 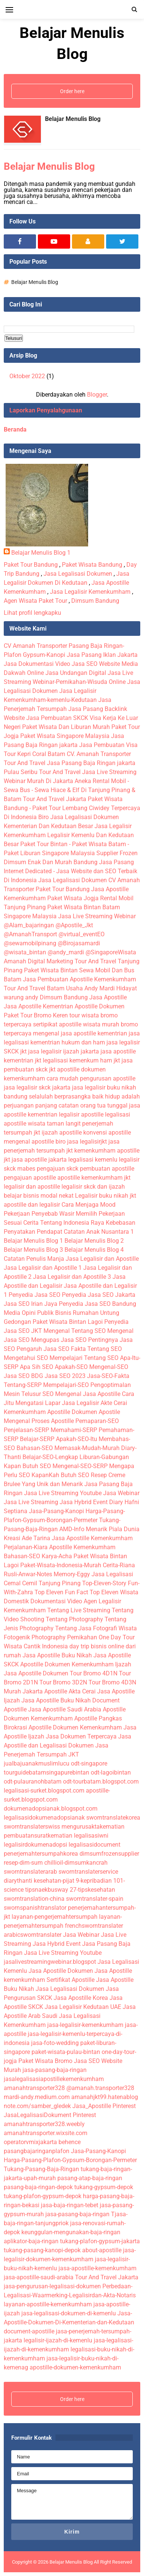 What do you see at coordinates (29, 2331) in the screenshot?
I see `document-apostille` at bounding box center [29, 2331].